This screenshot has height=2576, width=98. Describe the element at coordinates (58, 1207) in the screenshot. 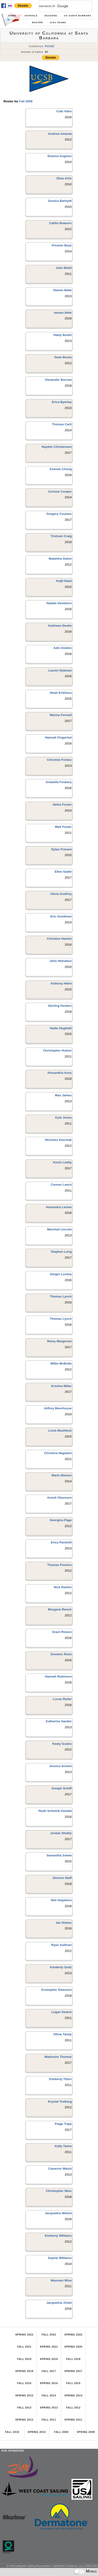

I see `Alexandra Levine` at that location.